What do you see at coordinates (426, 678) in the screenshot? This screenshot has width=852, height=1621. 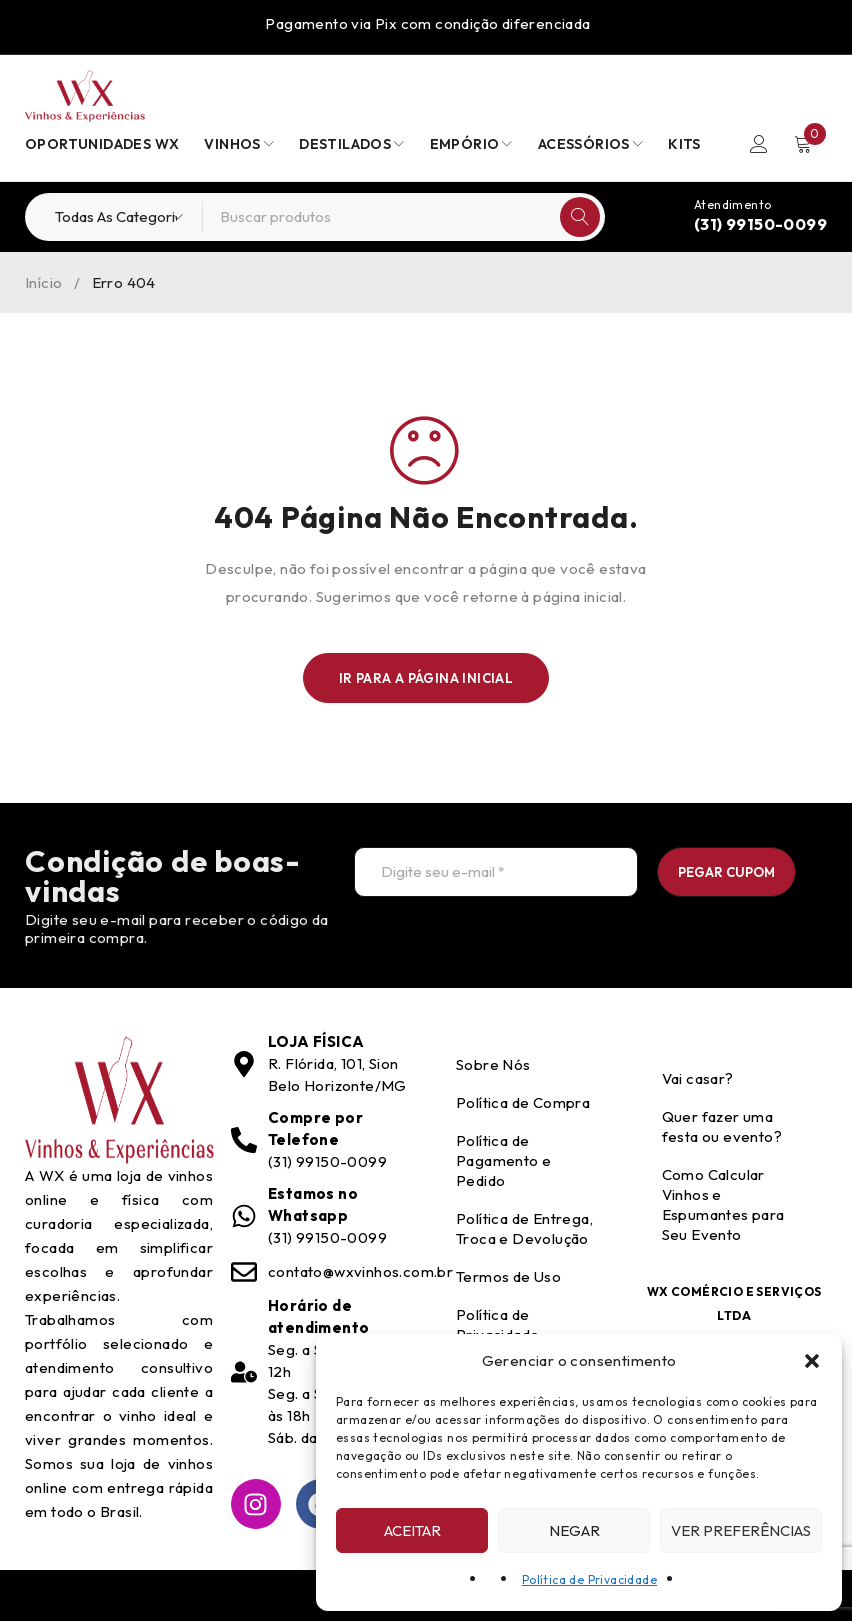 I see `Ir para a Página Inicial` at bounding box center [426, 678].